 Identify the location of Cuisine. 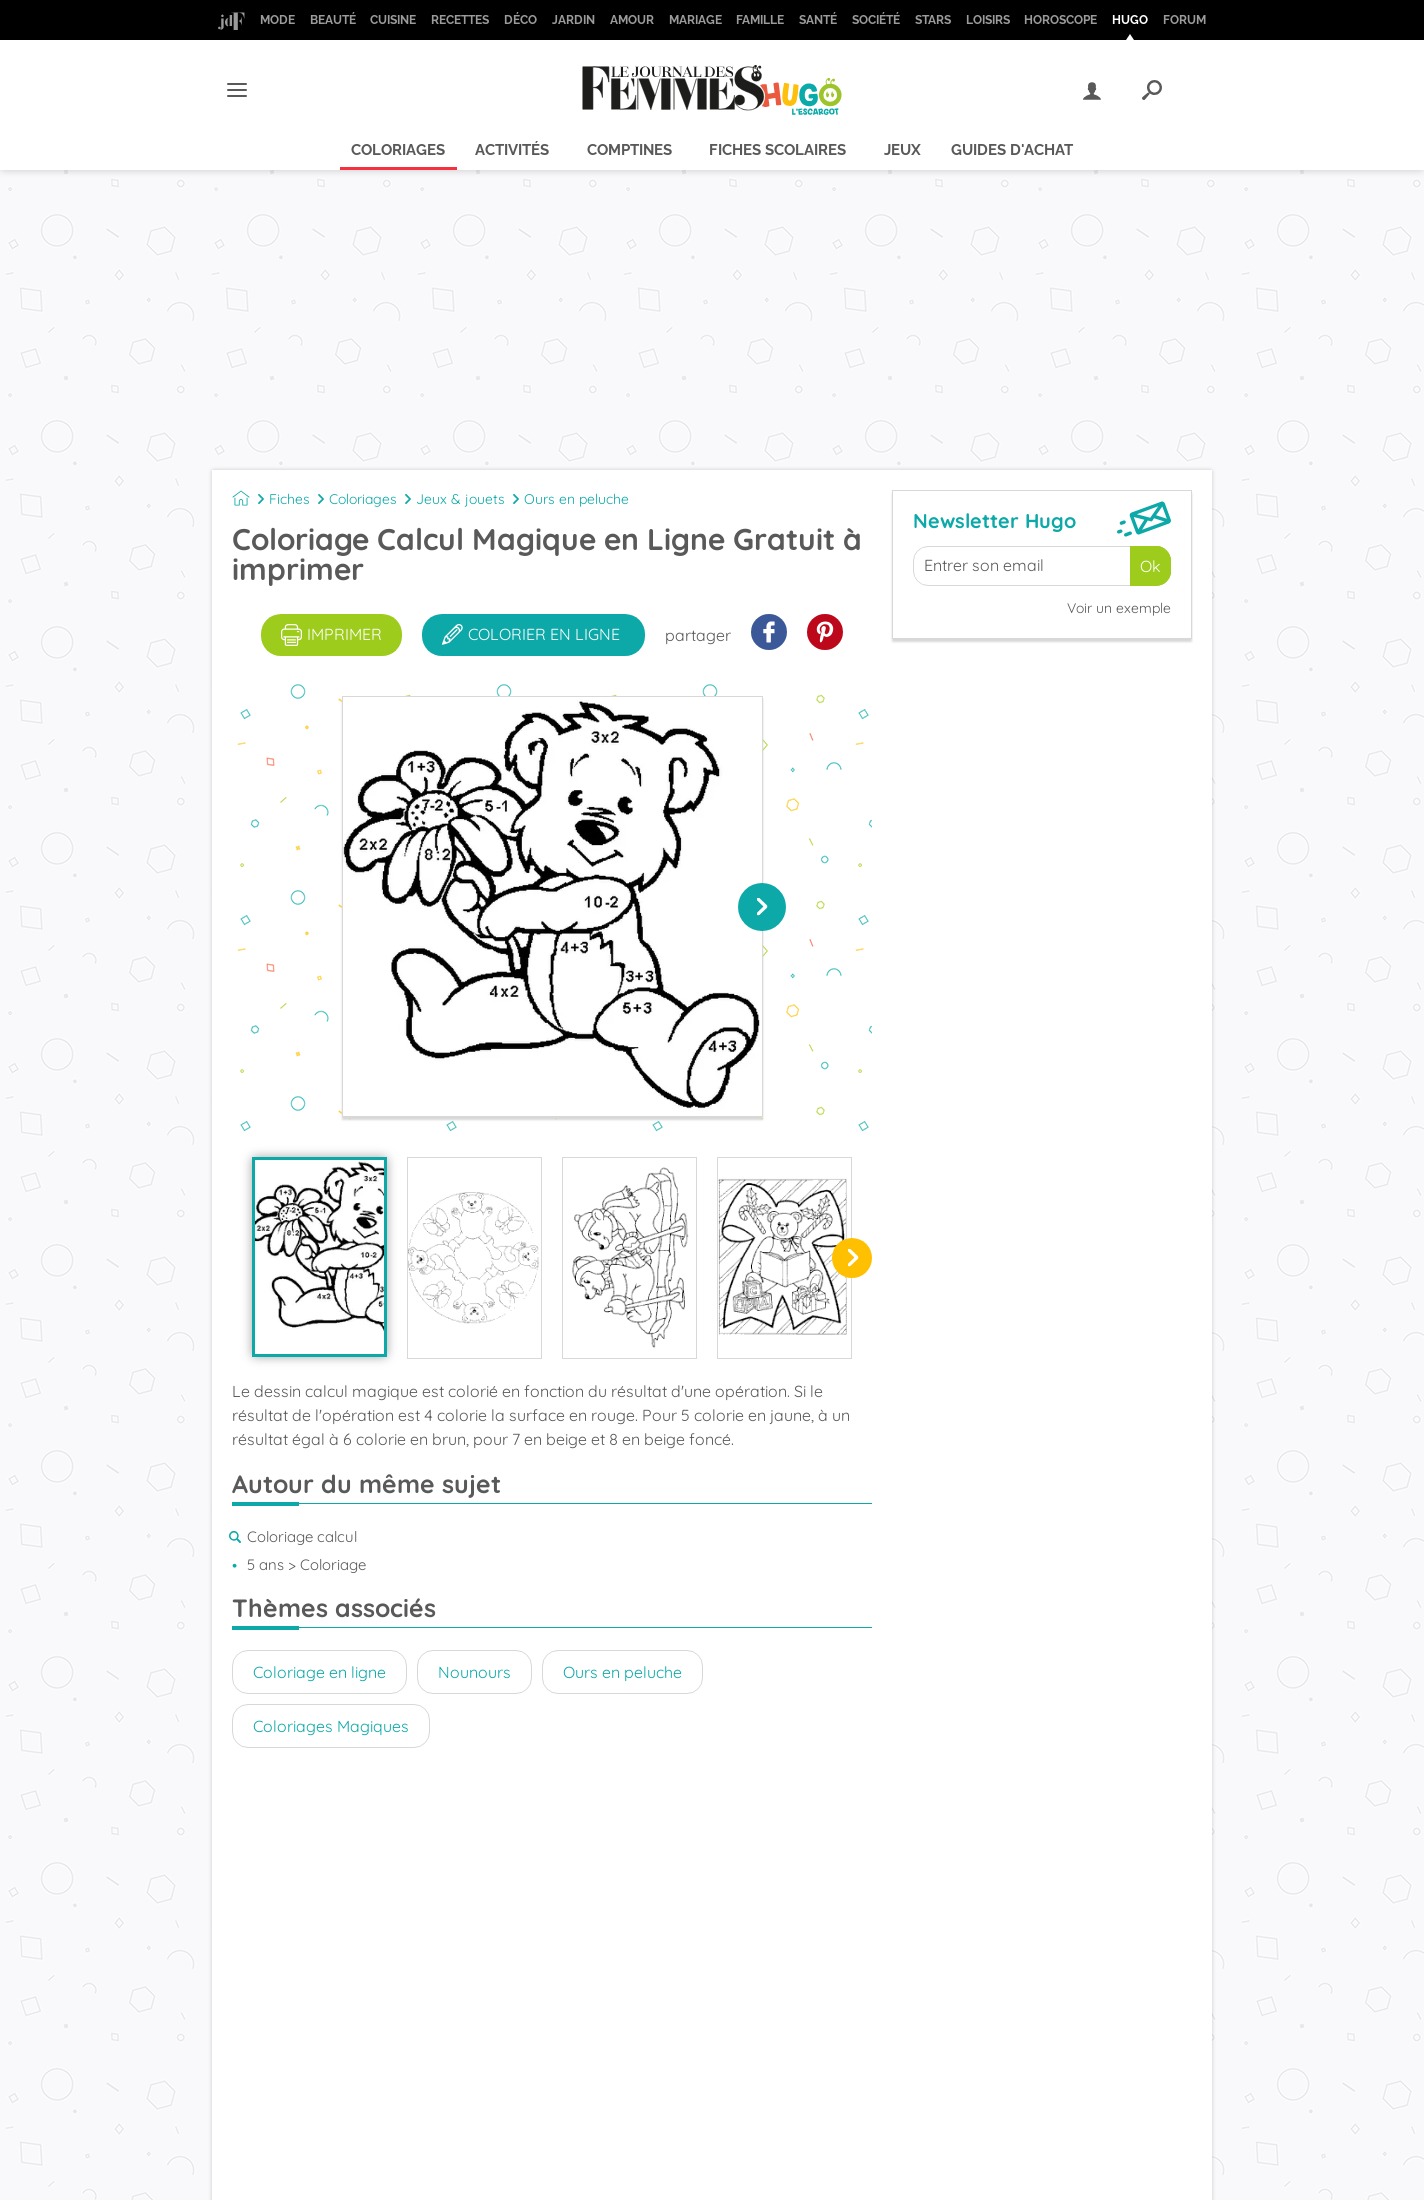
(393, 20).